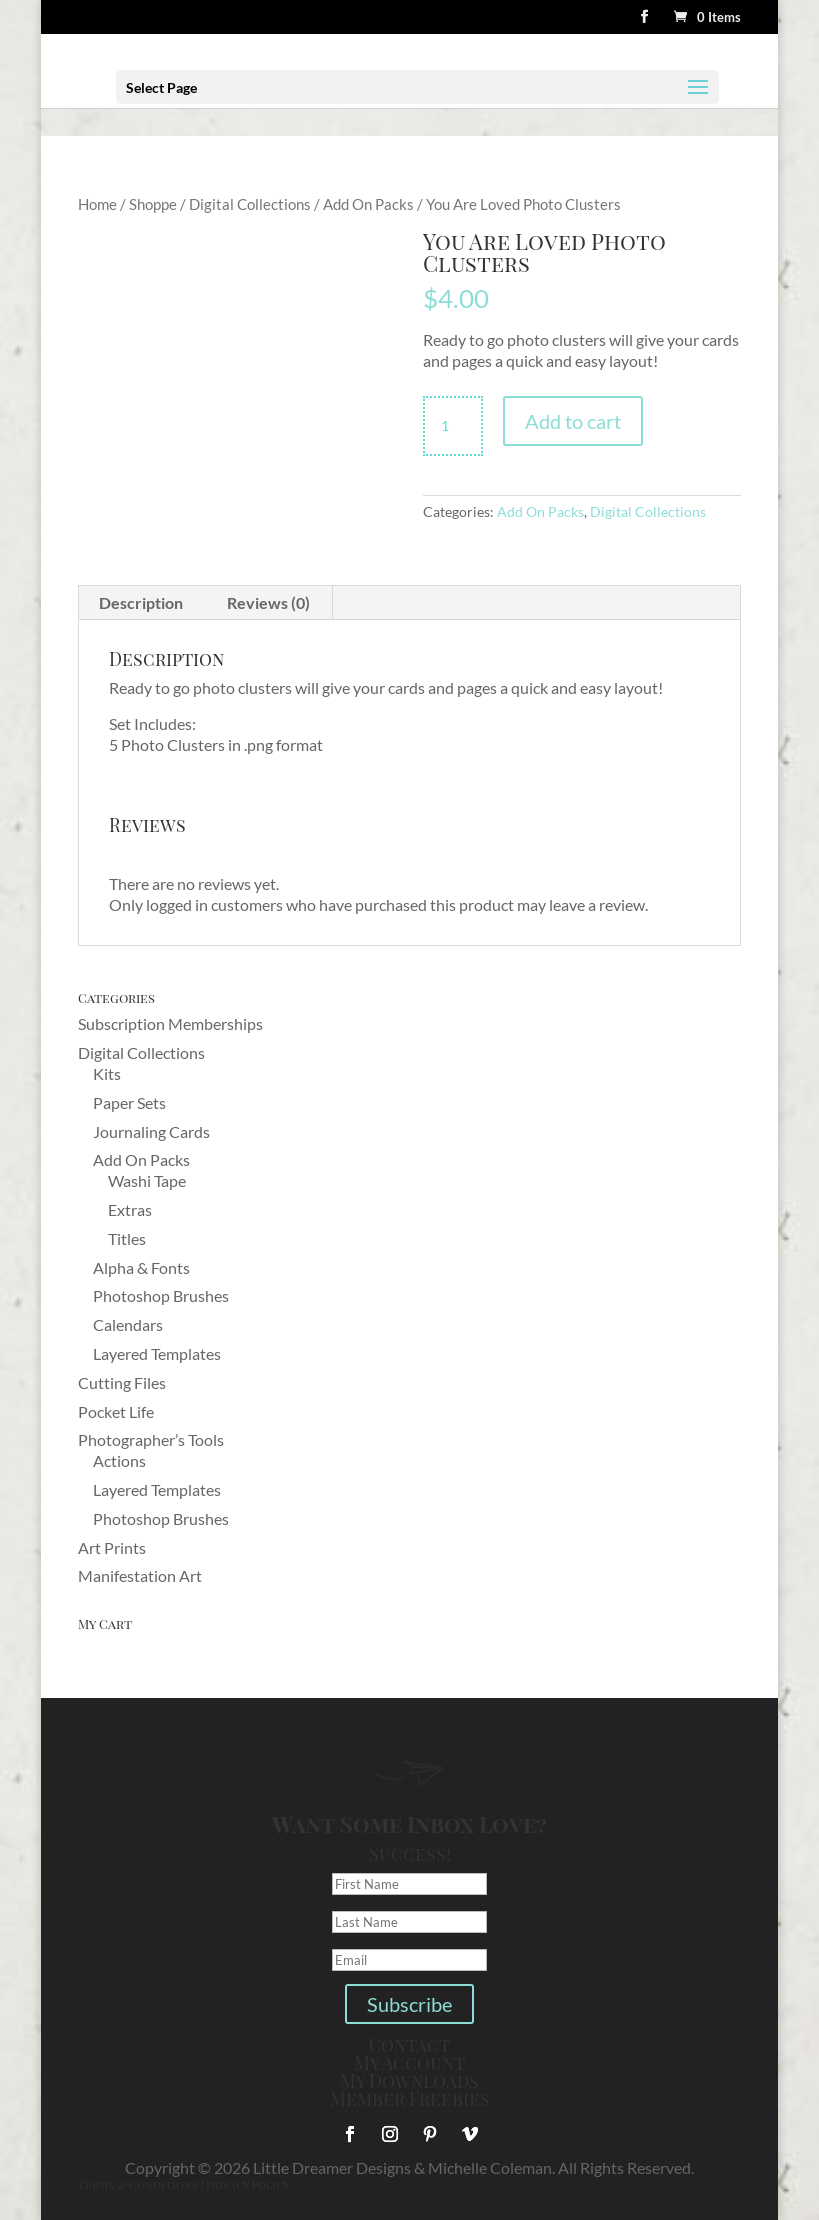  What do you see at coordinates (157, 1353) in the screenshot?
I see `Layered Templates` at bounding box center [157, 1353].